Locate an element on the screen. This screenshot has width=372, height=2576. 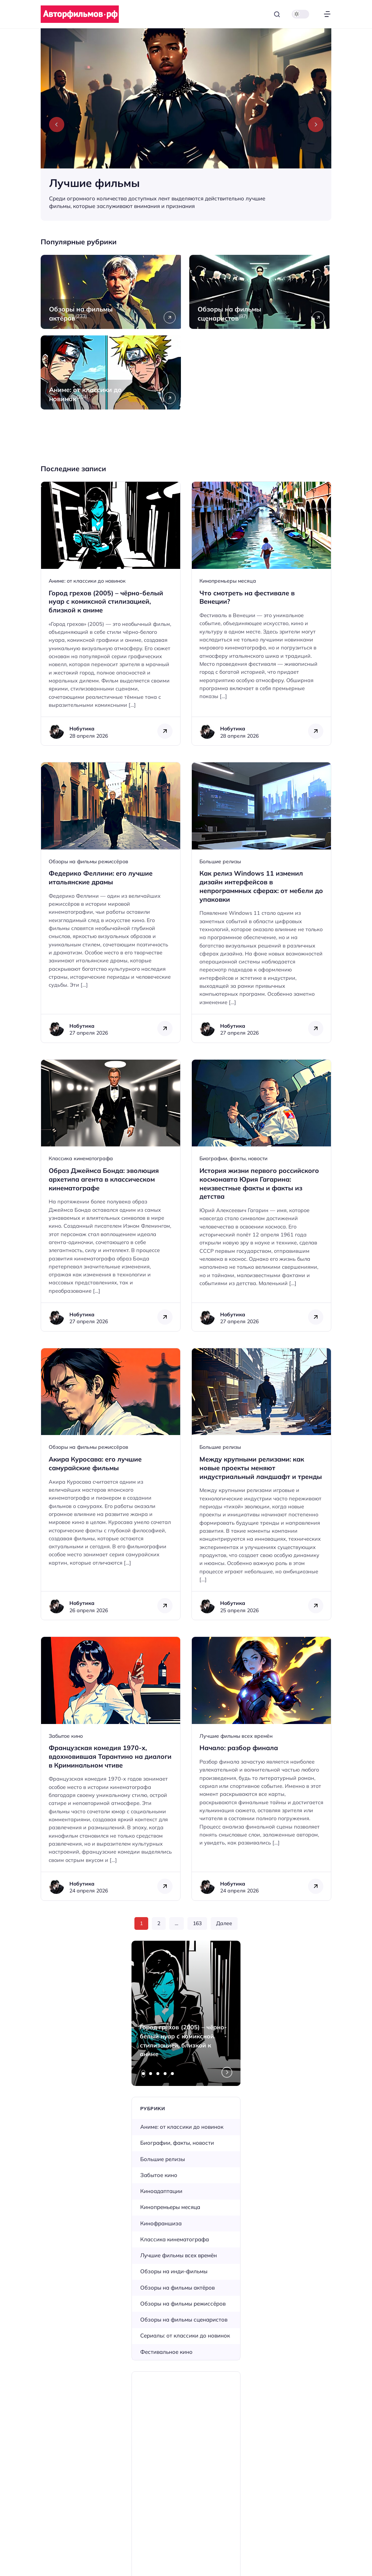
Фестивальное кино is located at coordinates (166, 2351).